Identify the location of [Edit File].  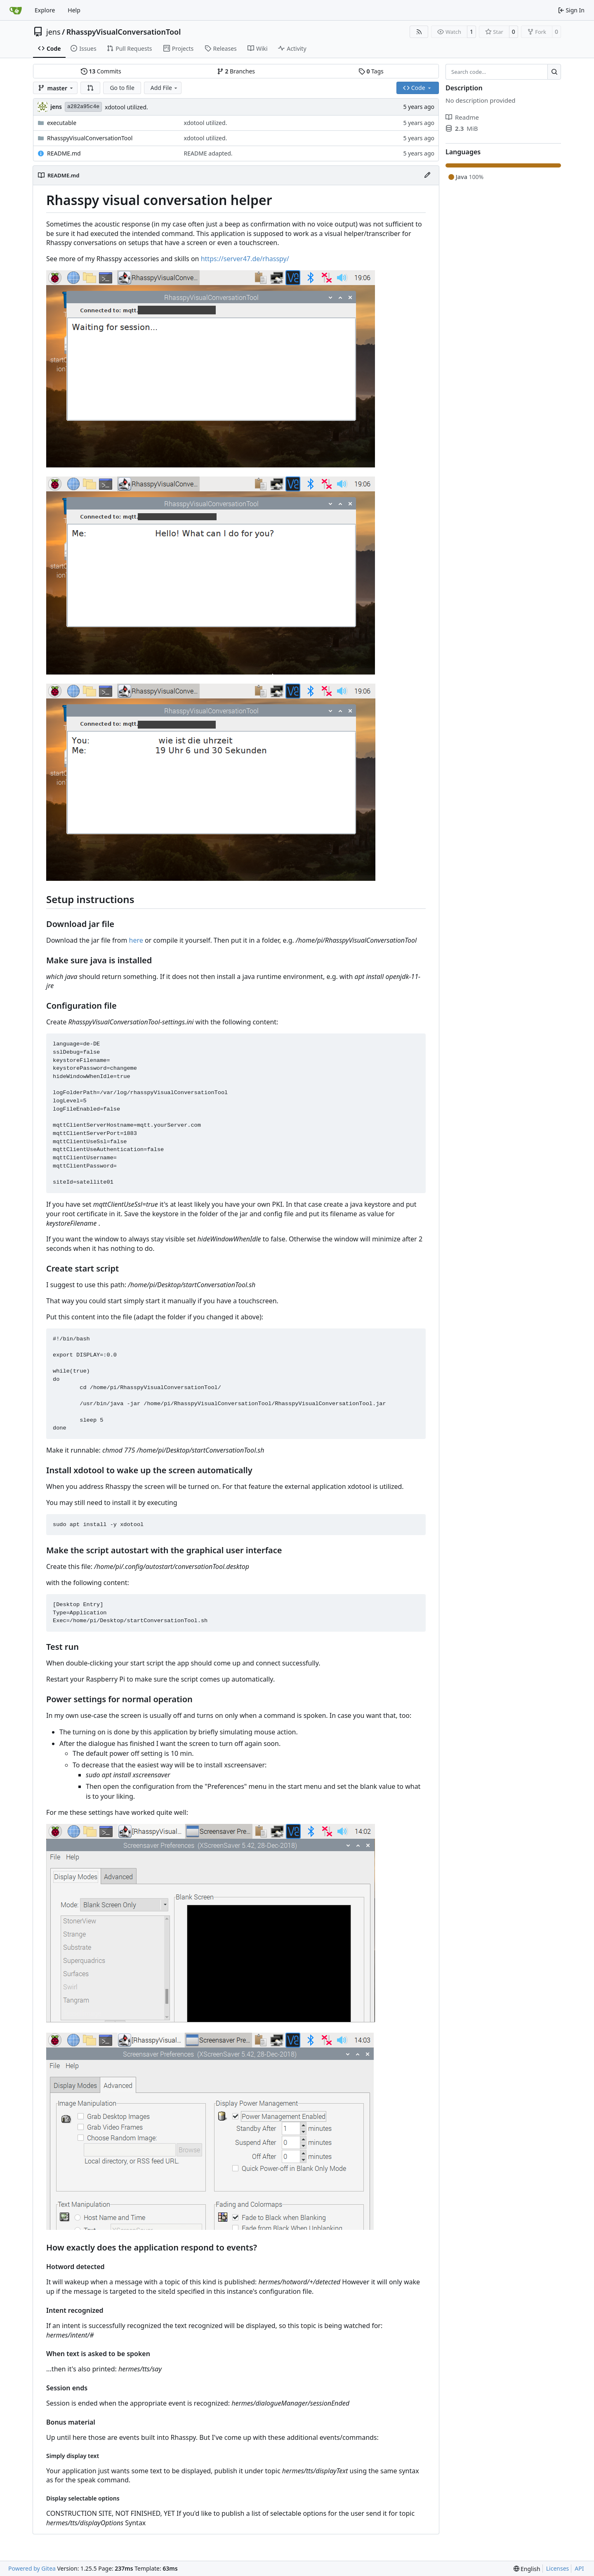
(427, 175).